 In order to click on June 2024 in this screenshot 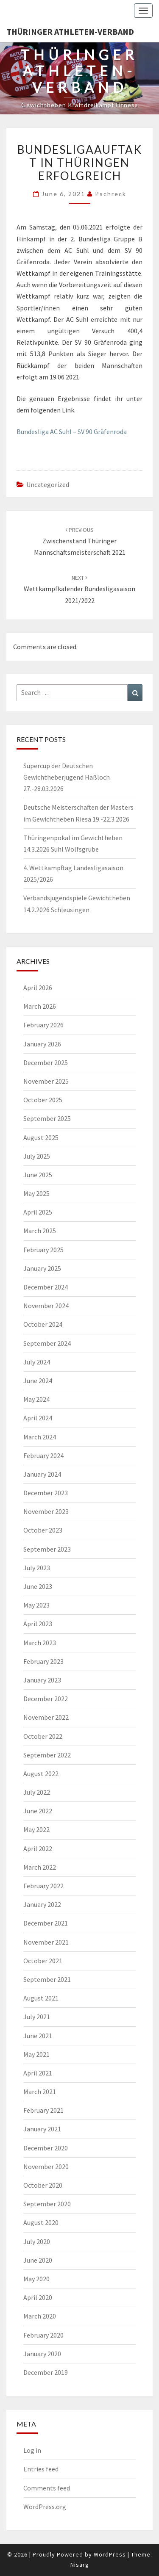, I will do `click(37, 1380)`.